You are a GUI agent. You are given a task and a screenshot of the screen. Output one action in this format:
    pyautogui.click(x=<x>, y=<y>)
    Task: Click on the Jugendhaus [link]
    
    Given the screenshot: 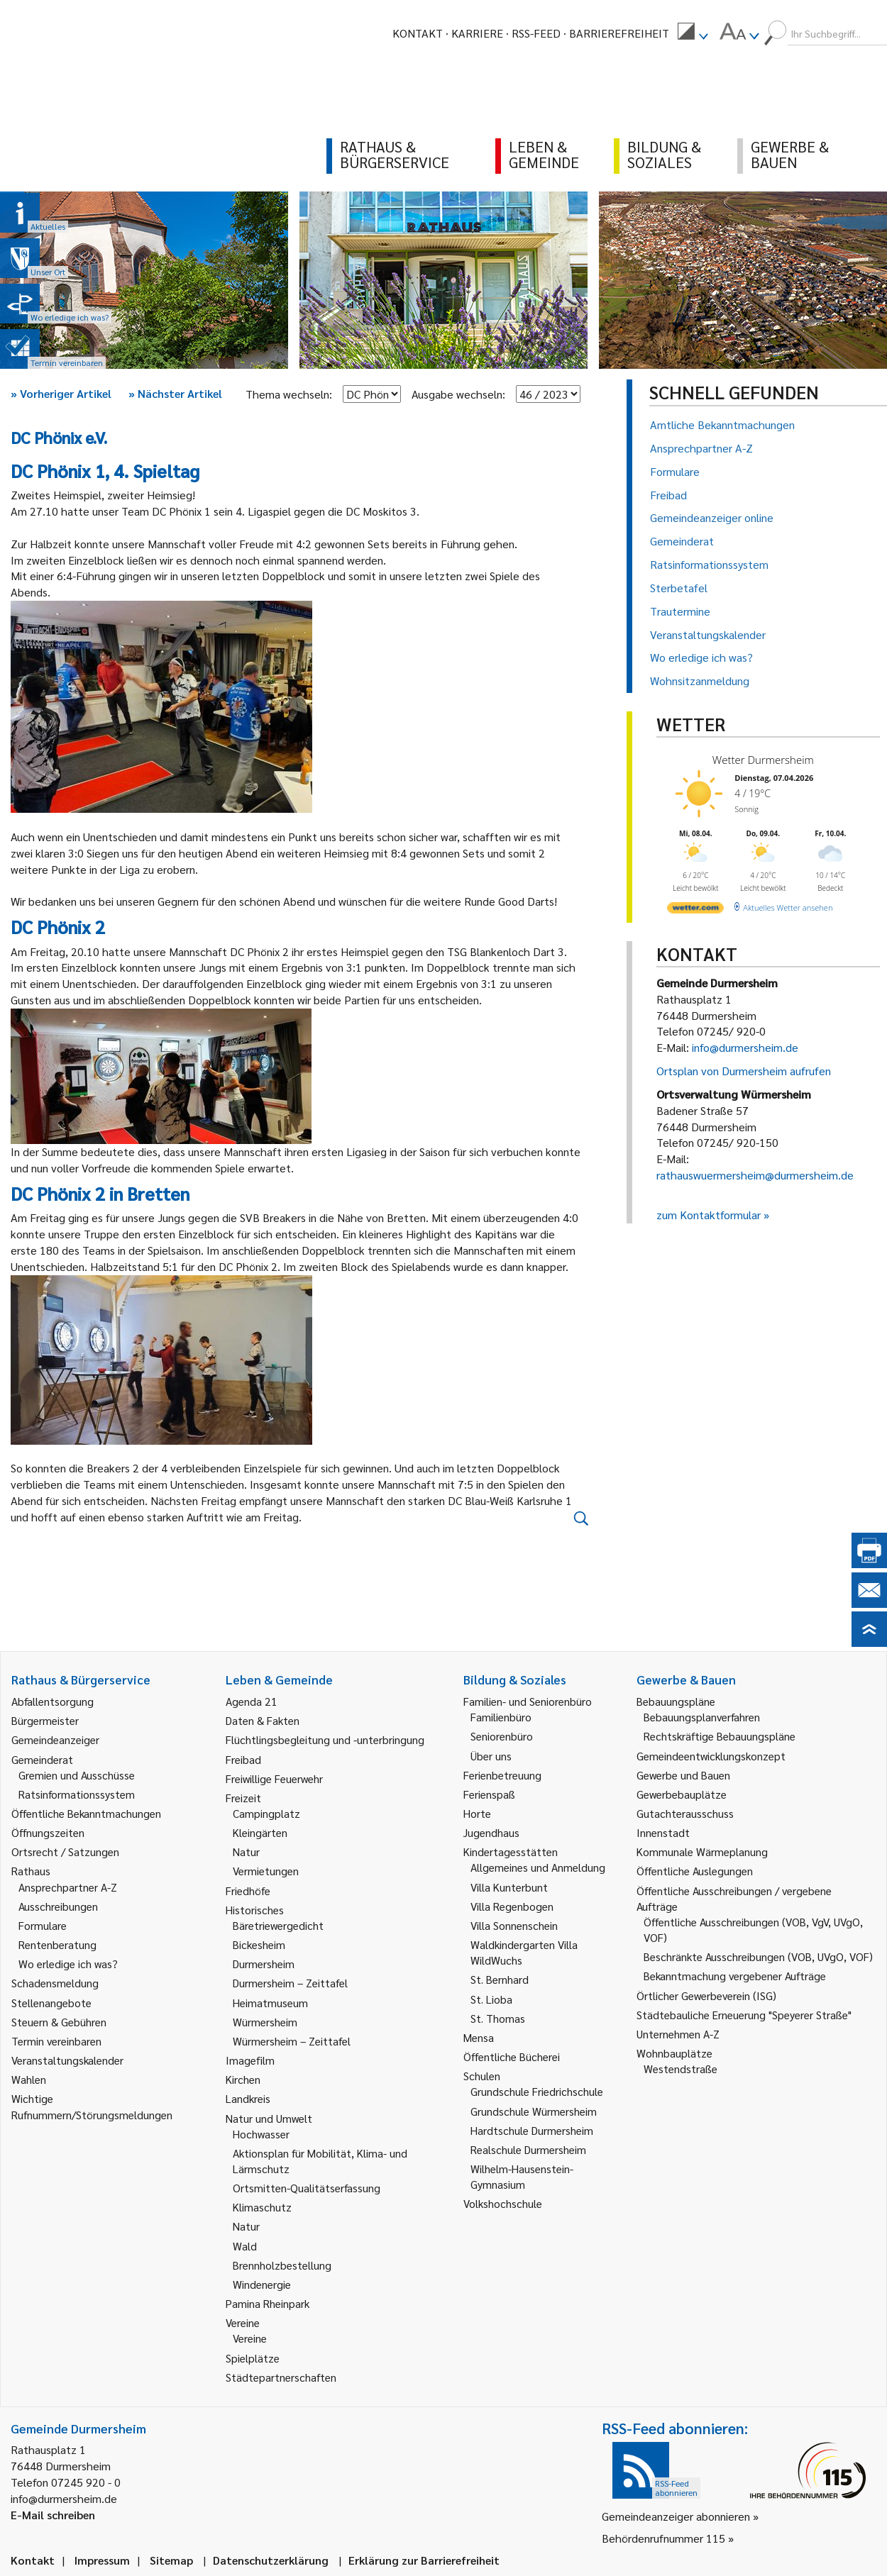 What is the action you would take?
    pyautogui.click(x=491, y=1832)
    